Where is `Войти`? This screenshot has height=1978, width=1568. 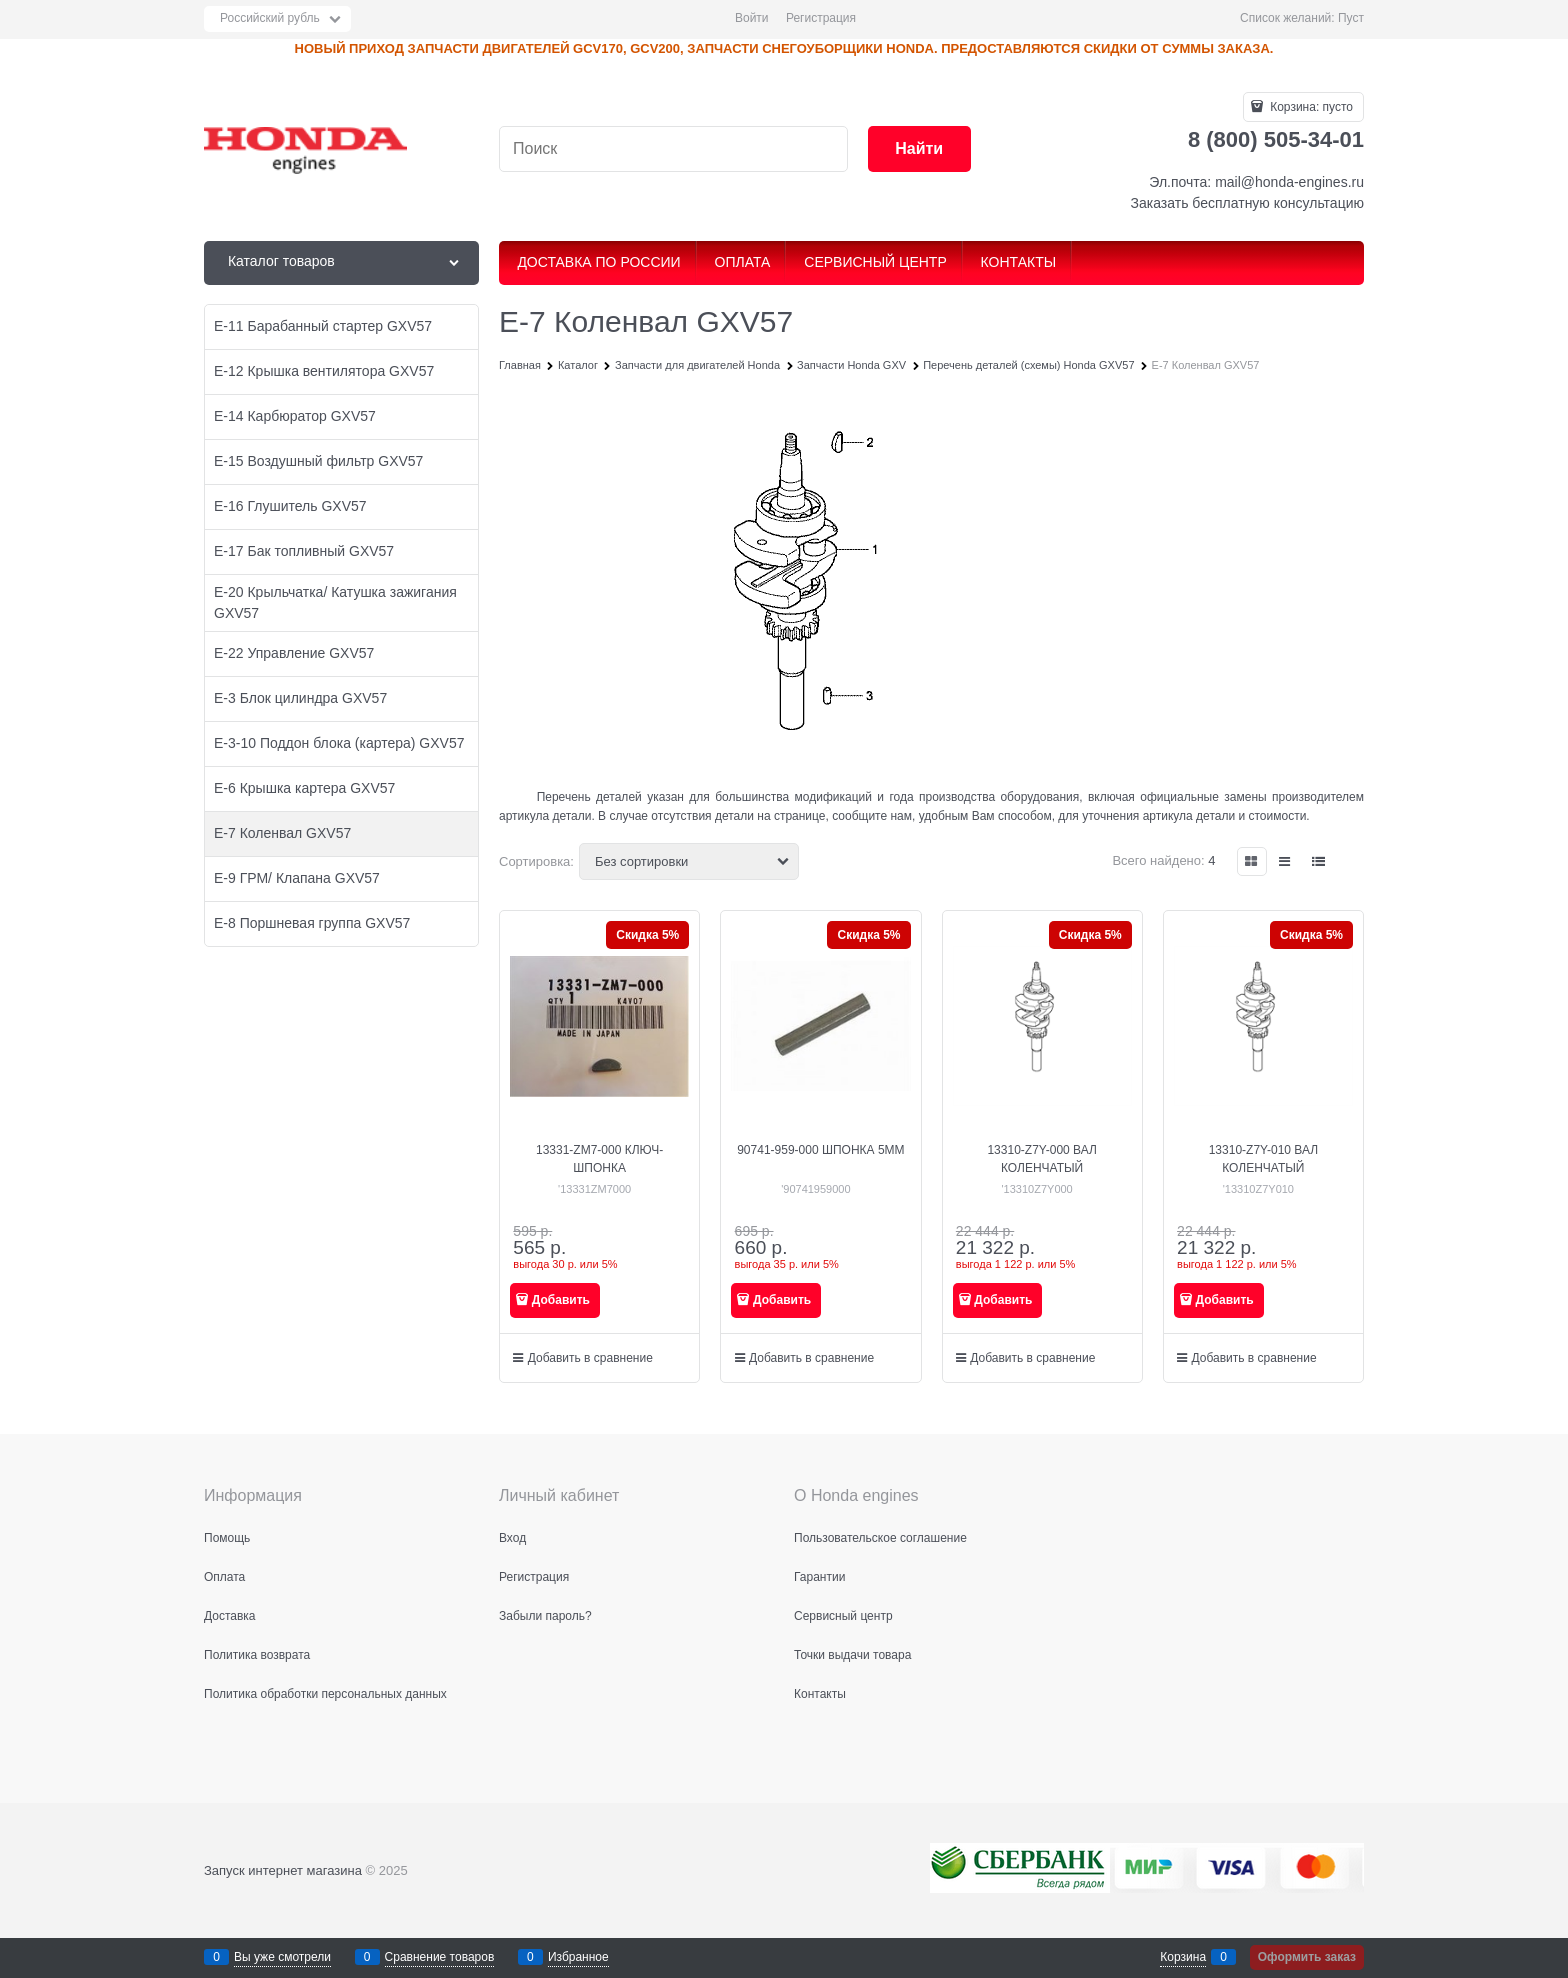 Войти is located at coordinates (752, 18).